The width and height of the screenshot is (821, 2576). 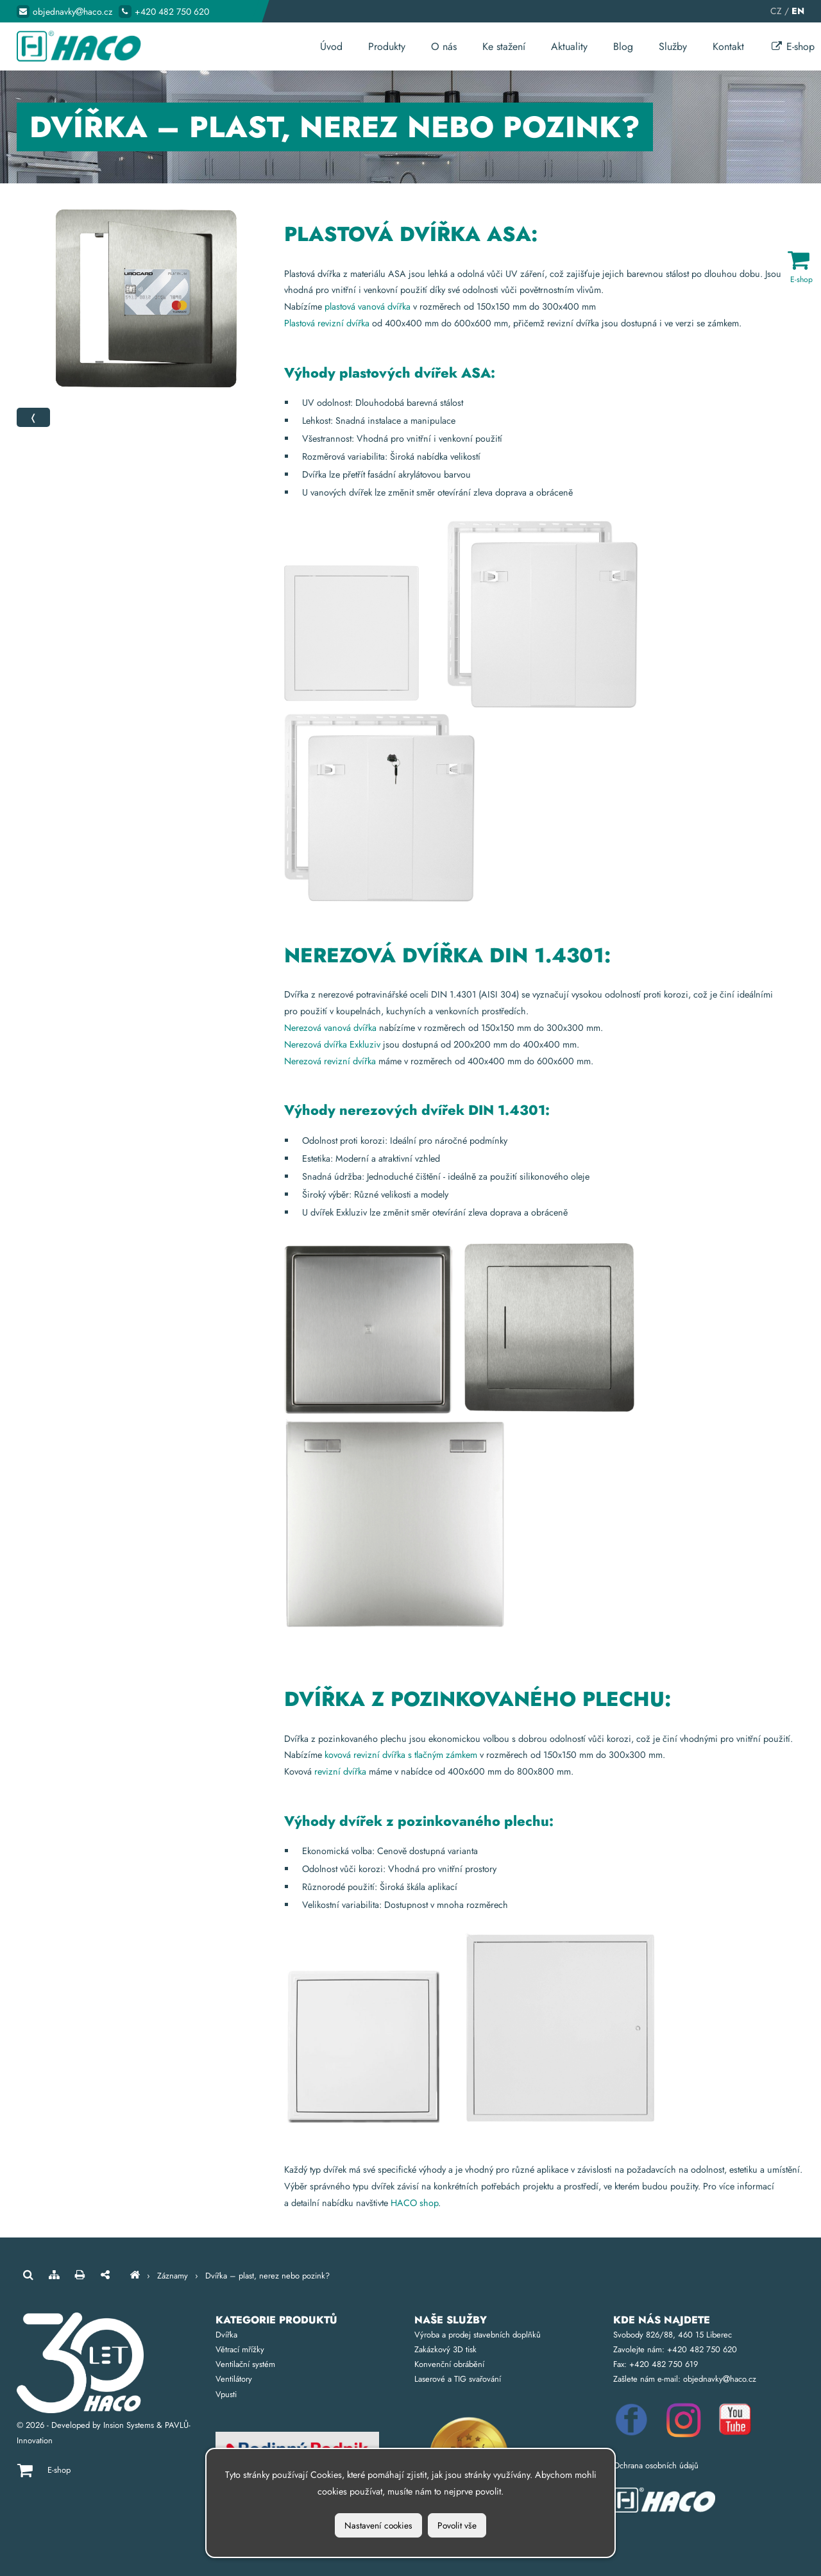 What do you see at coordinates (234, 2379) in the screenshot?
I see `Ventilátory` at bounding box center [234, 2379].